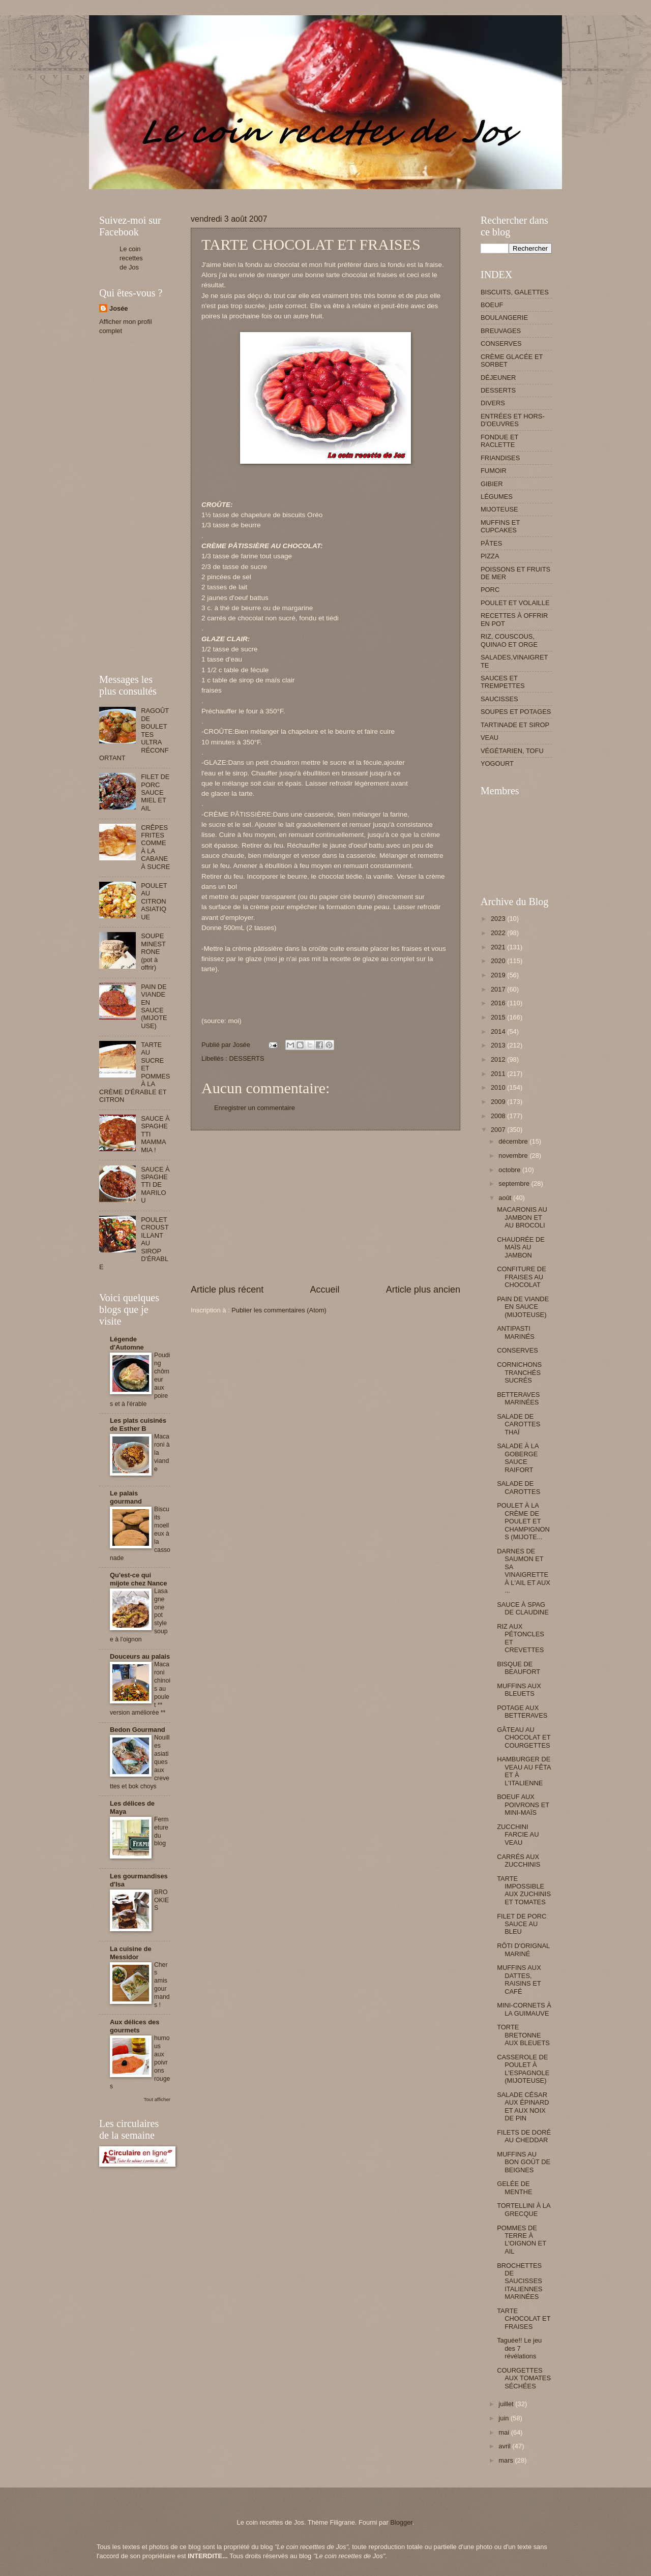  I want to click on PIZZA, so click(490, 556).